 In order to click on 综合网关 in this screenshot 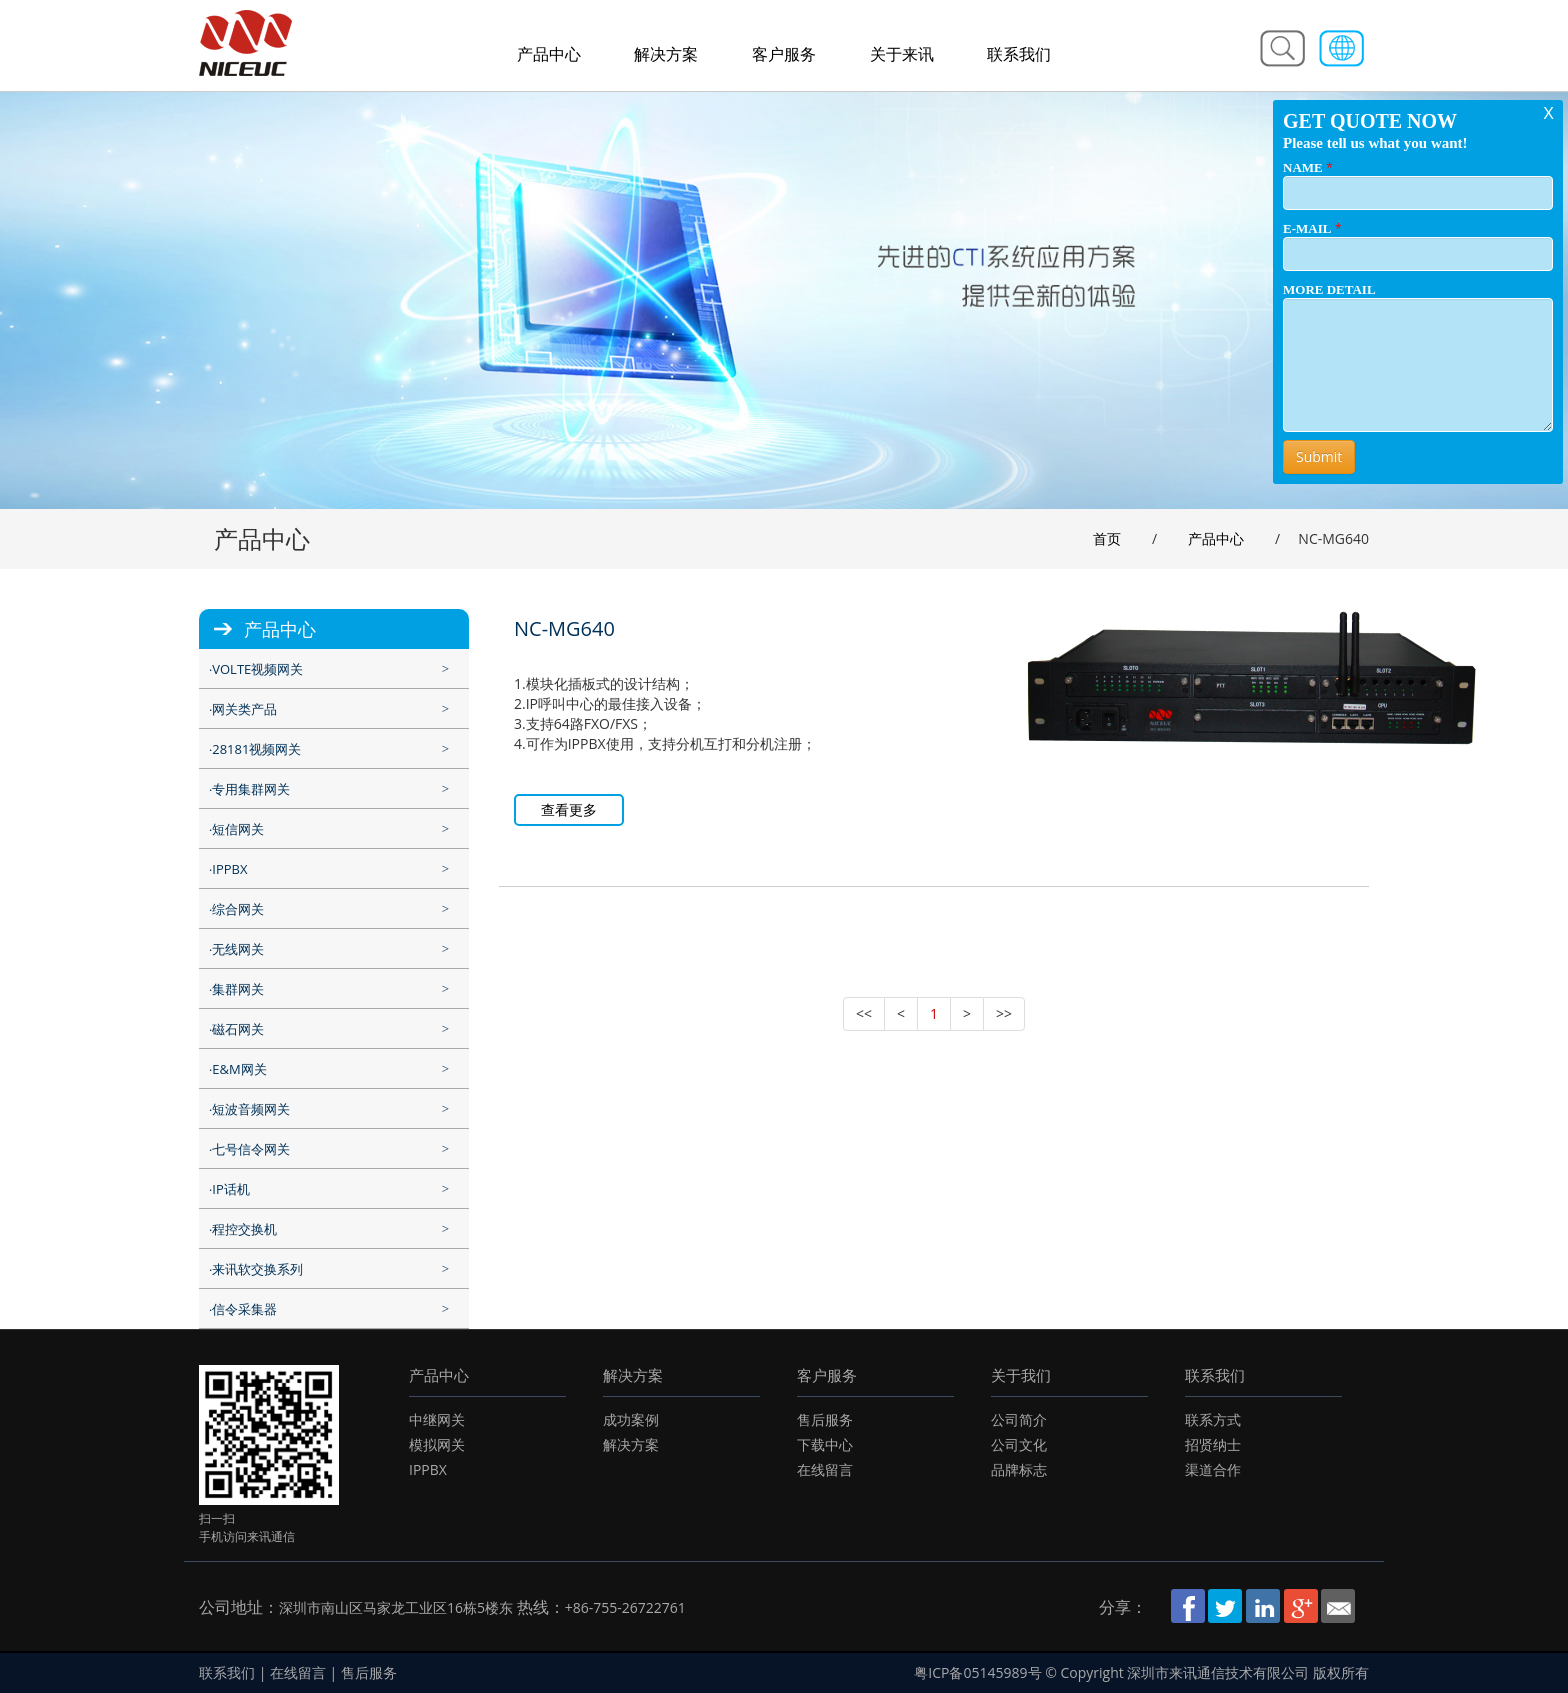, I will do `click(238, 909)`.